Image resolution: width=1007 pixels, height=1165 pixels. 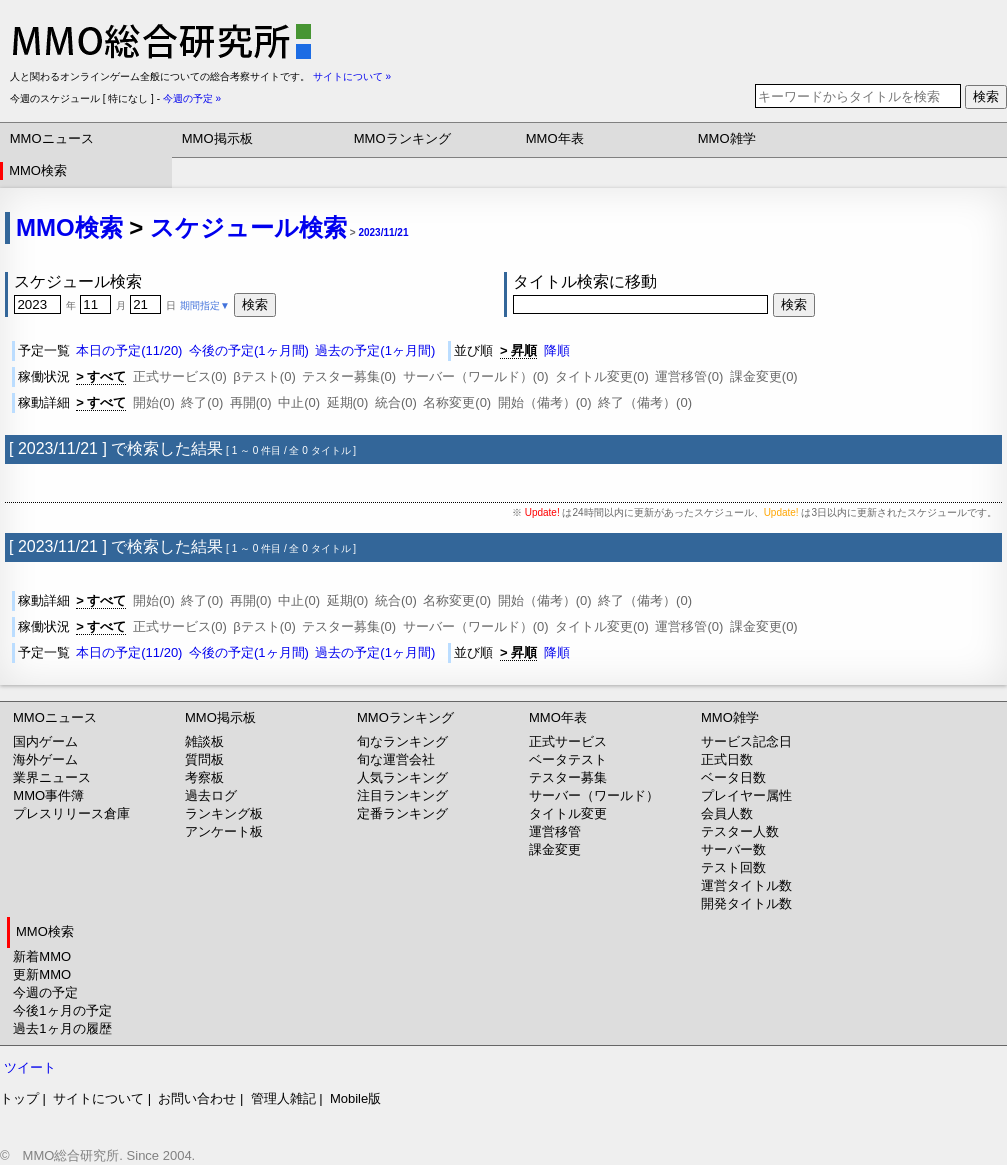 I want to click on MMO年表, so click(x=555, y=138).